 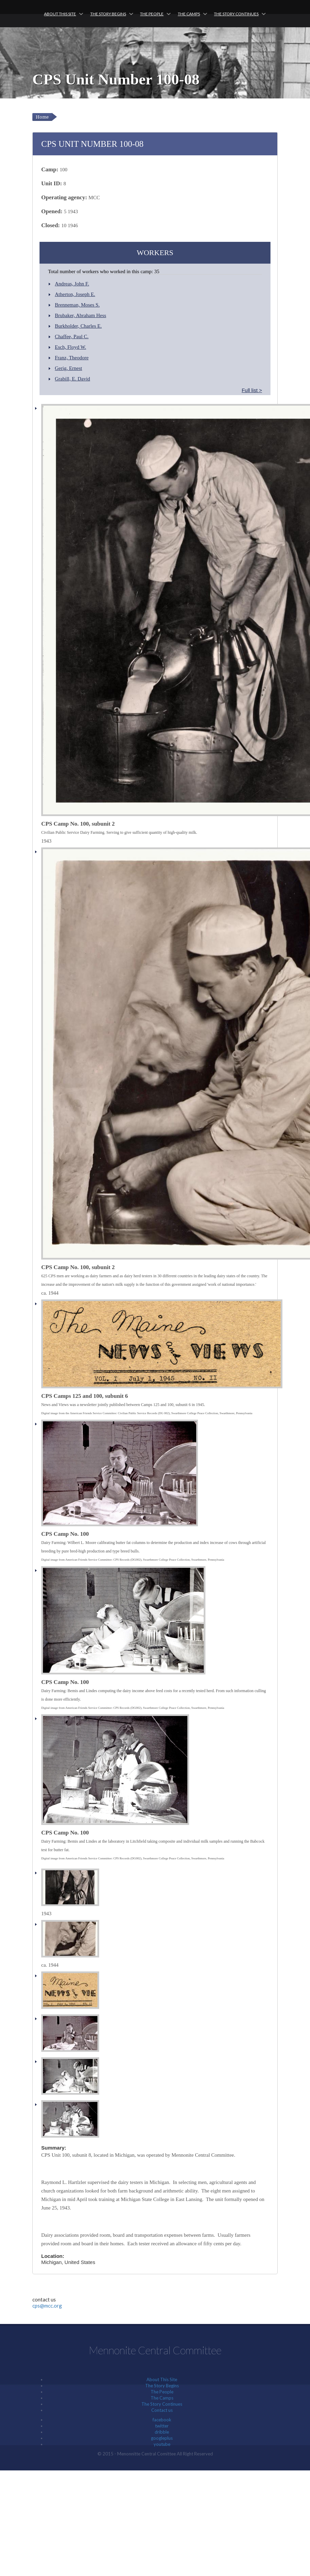 What do you see at coordinates (78, 326) in the screenshot?
I see `Burkholder, Charles E.` at bounding box center [78, 326].